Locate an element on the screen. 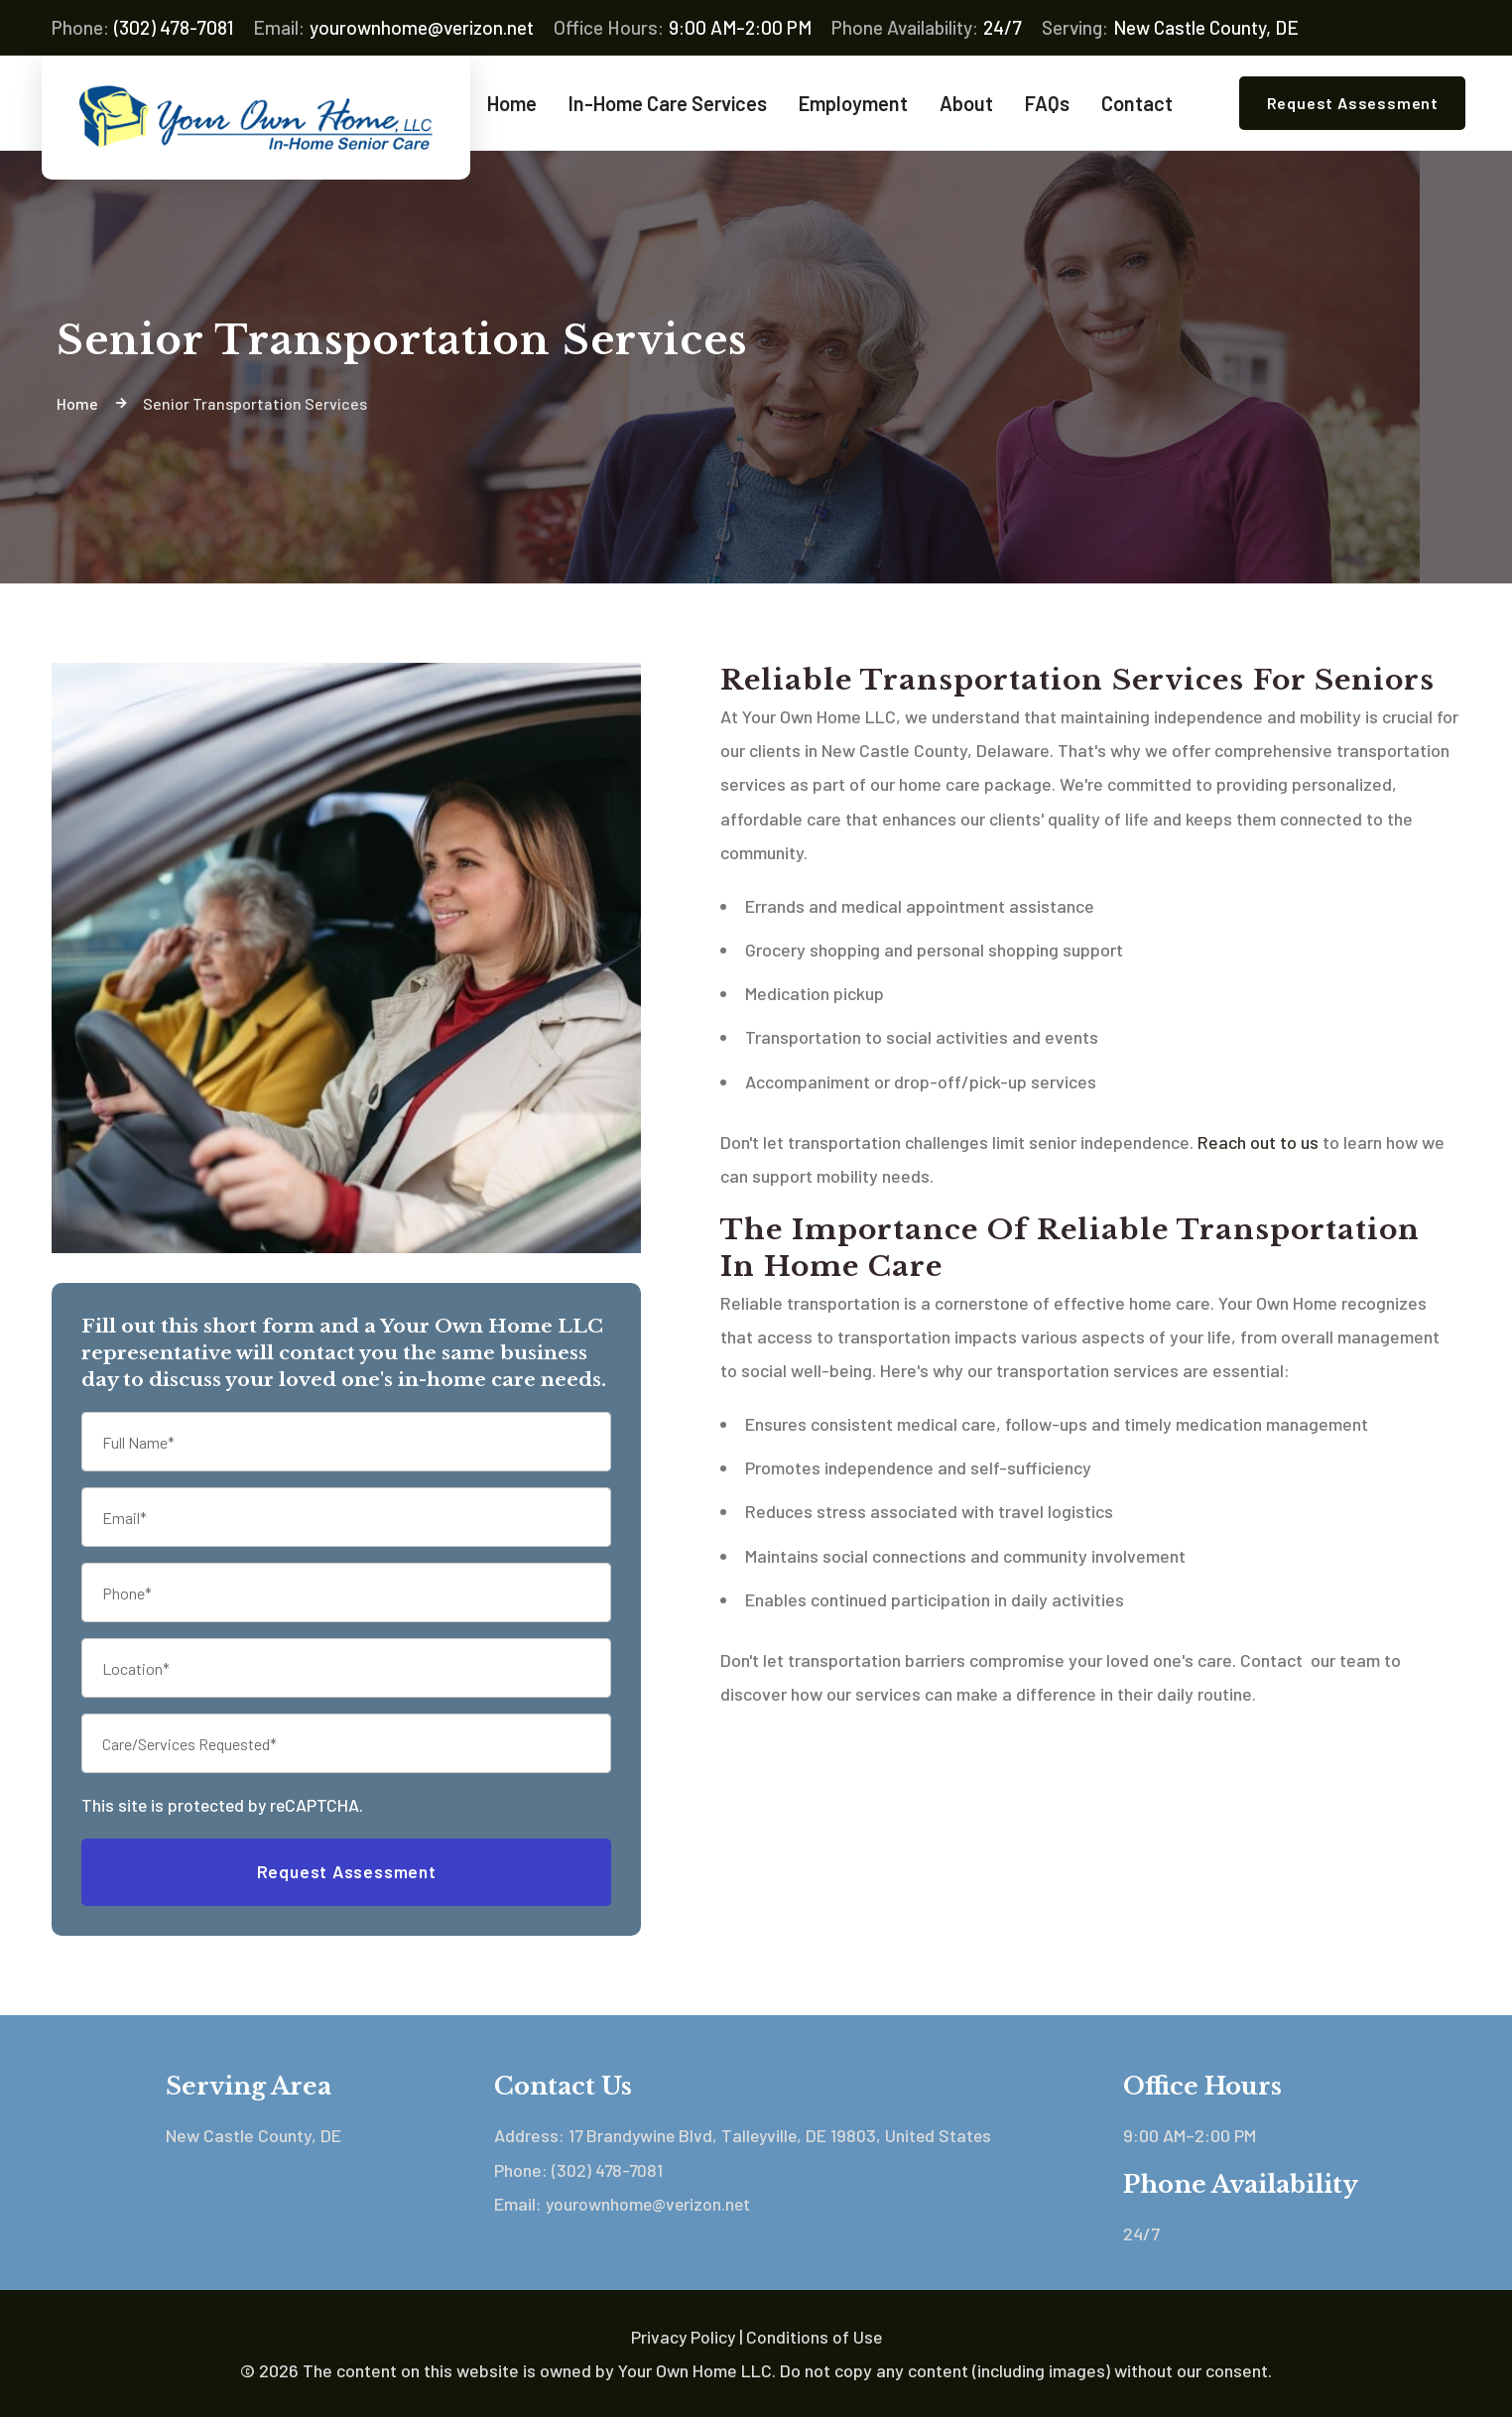 This screenshot has width=1512, height=2419. 17 Brandywine Blvd, Talleyville, DE 19803, United States is located at coordinates (783, 2137).